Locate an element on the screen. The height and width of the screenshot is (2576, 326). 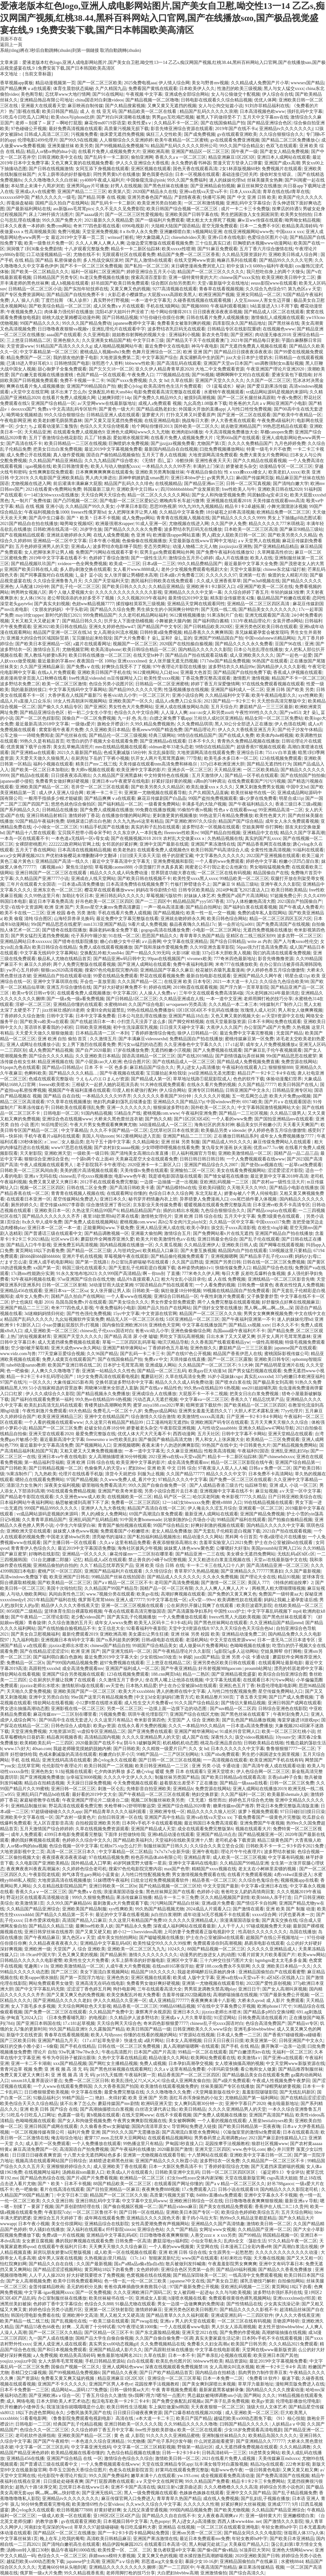
国产精品亚洲αv三区 is located at coordinates (204, 483).